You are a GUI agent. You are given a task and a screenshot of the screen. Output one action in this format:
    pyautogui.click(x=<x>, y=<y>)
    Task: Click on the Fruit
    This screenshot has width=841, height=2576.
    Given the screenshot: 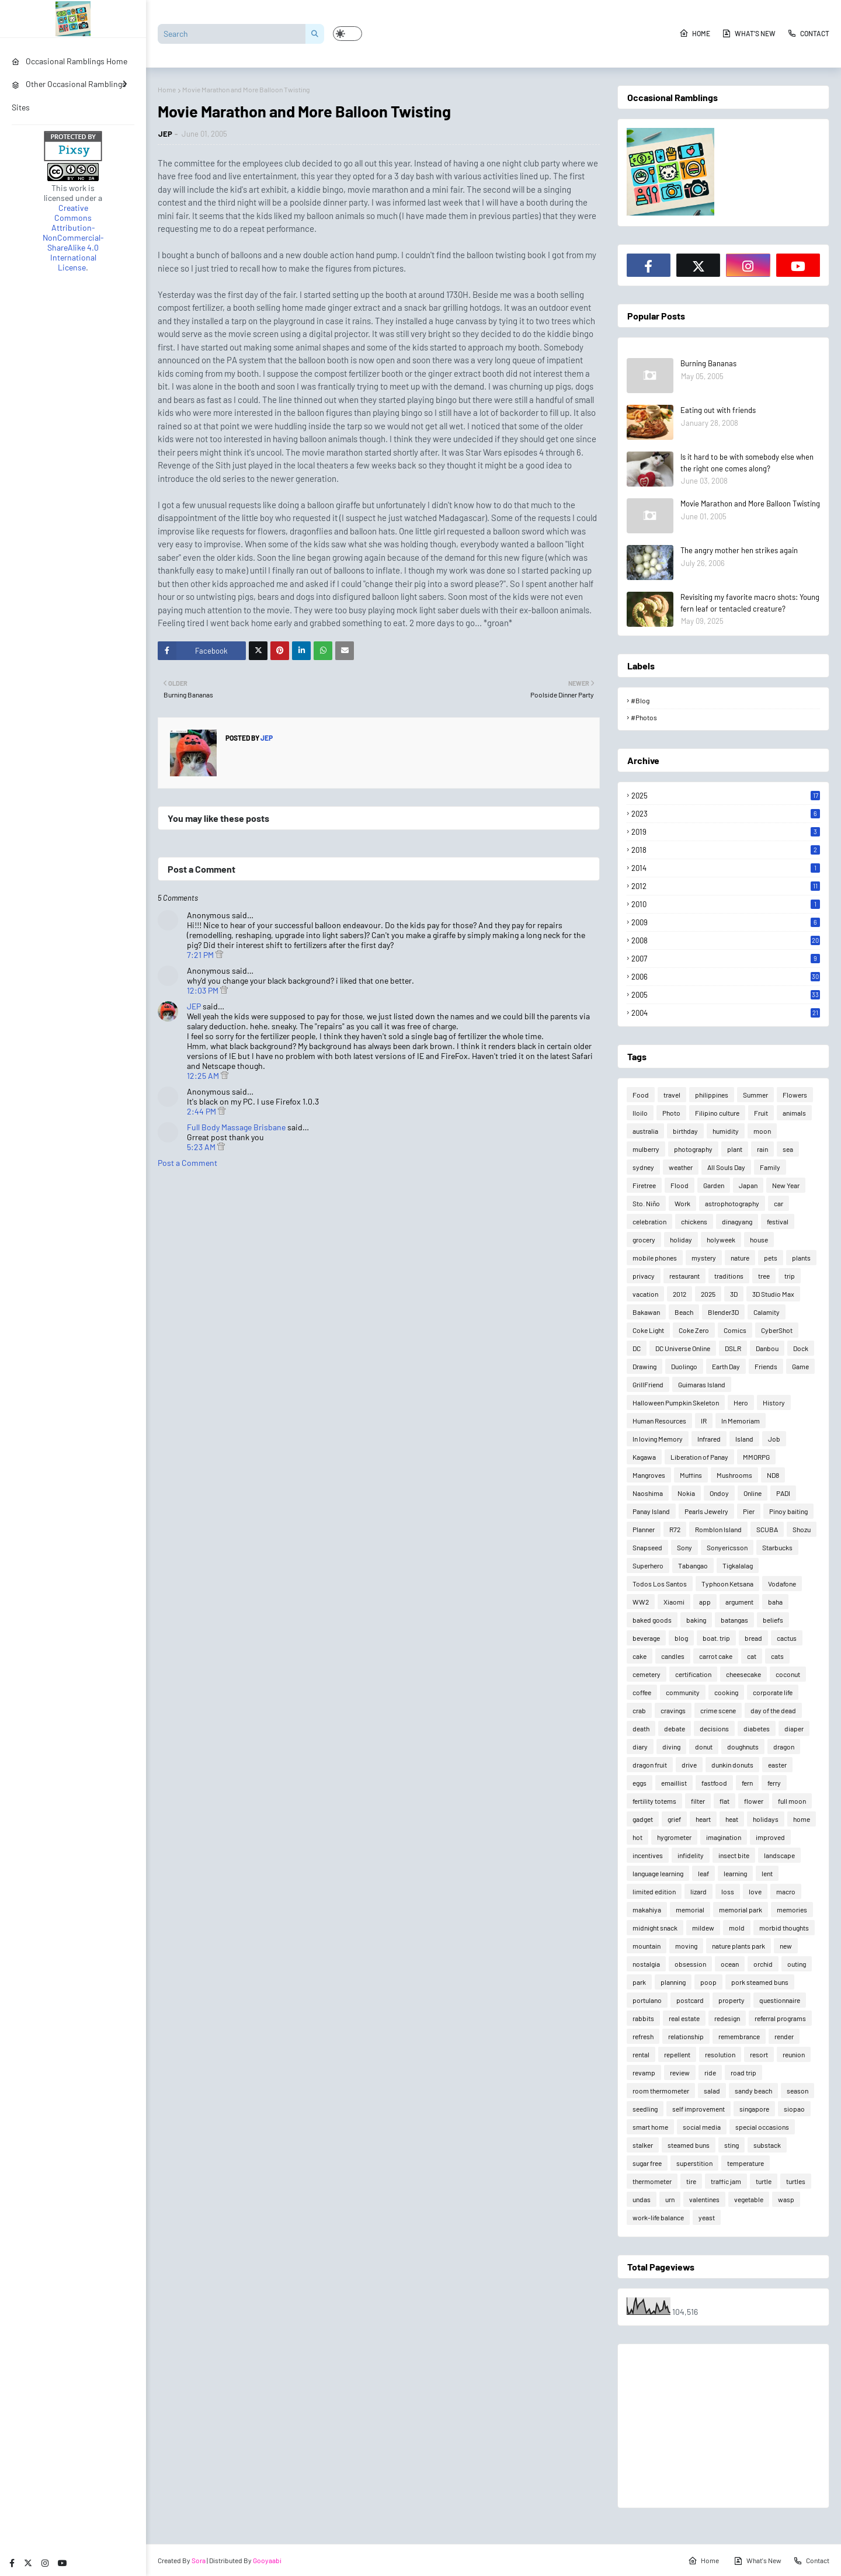 What is the action you would take?
    pyautogui.click(x=761, y=1113)
    